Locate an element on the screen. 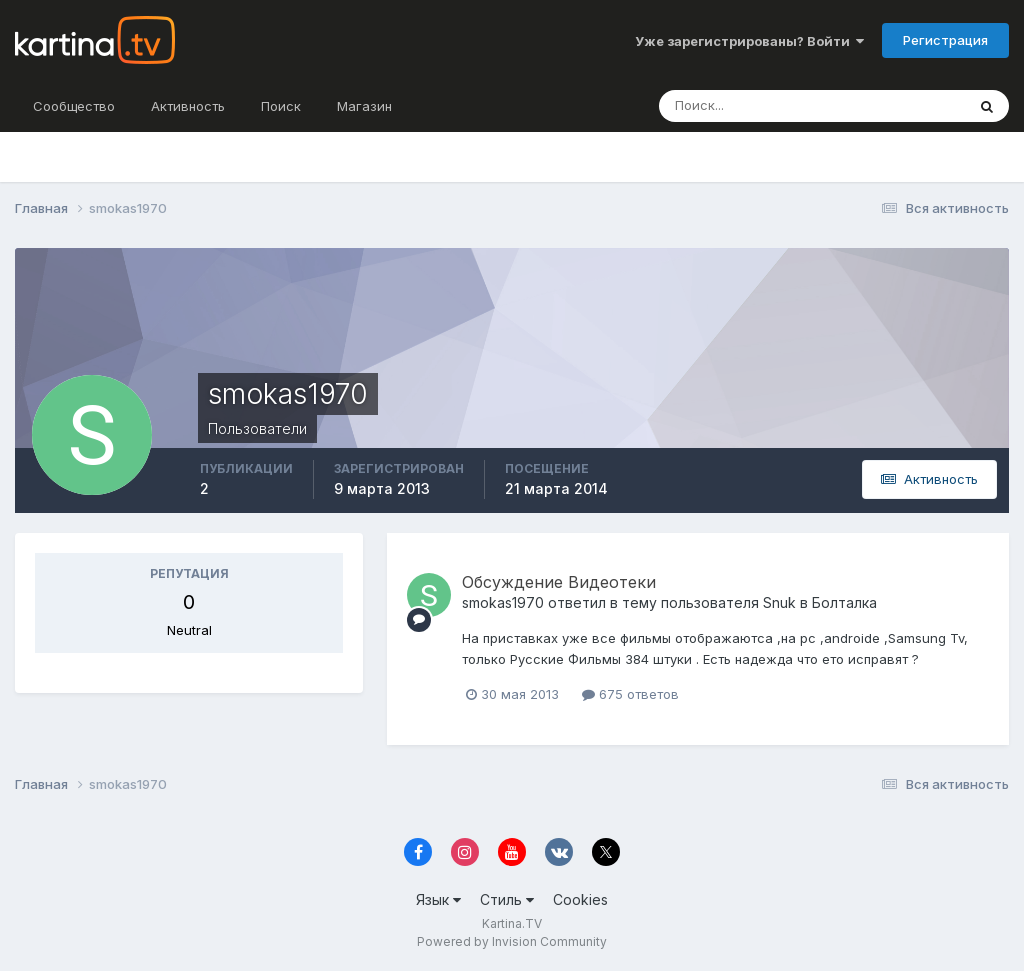 This screenshot has width=1024, height=971. smokas1970 is located at coordinates (503, 602).